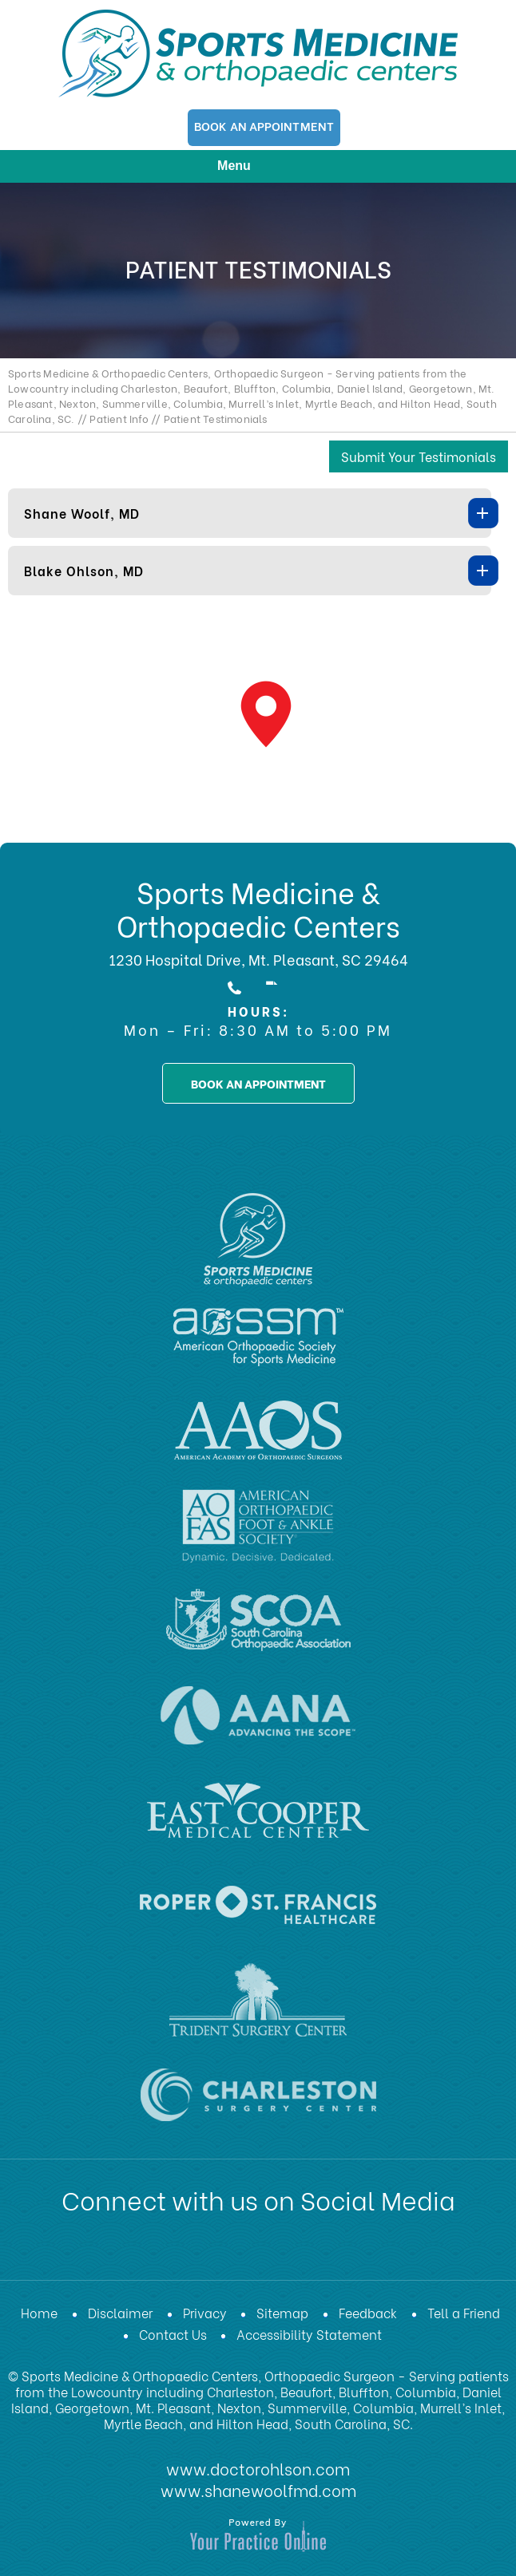 The height and width of the screenshot is (2576, 516). Describe the element at coordinates (225, 2253) in the screenshot. I see `[Subscribe Dr on LinkedIn]` at that location.